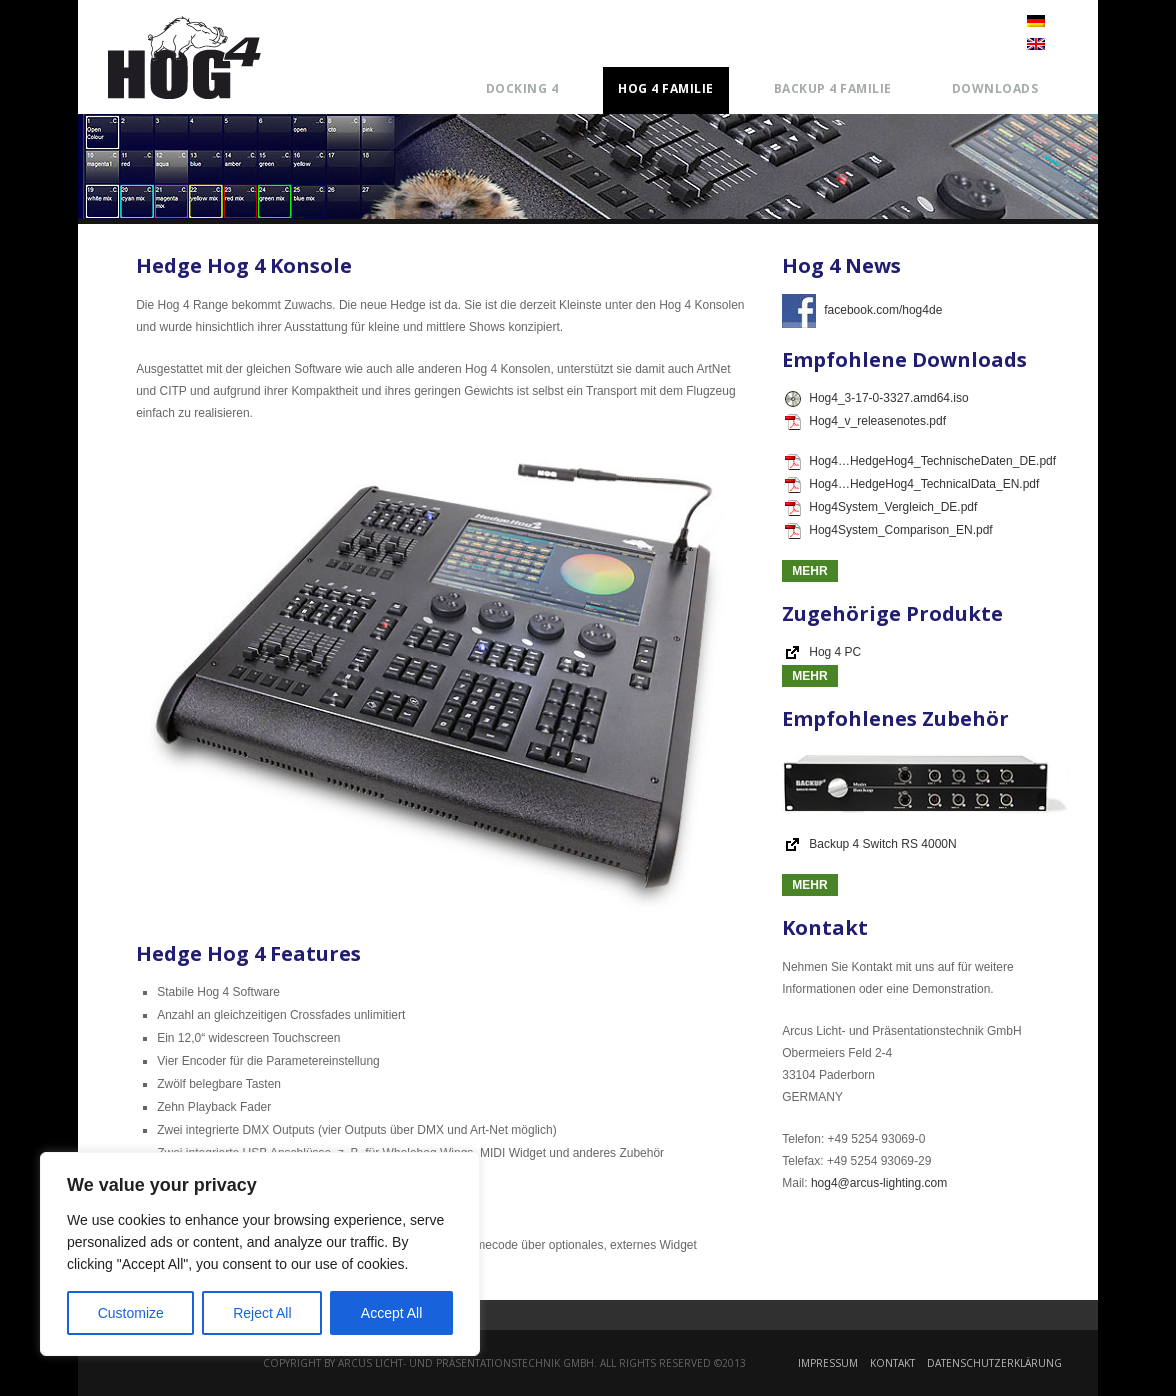  I want to click on Hog4…HedgeHog4_TechnicalData_EN.pdf, so click(912, 484).